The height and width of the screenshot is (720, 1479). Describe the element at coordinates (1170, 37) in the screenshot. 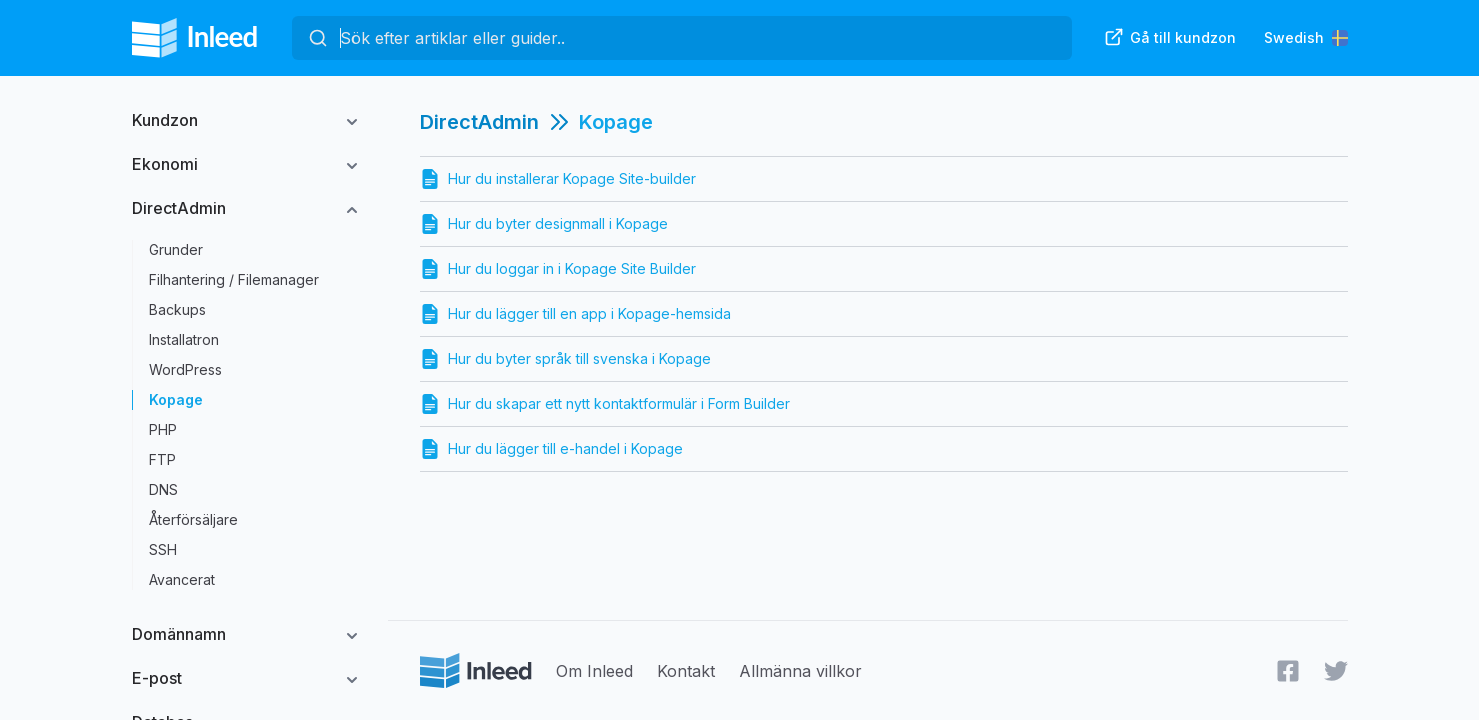

I see `Gå till kundzon` at that location.